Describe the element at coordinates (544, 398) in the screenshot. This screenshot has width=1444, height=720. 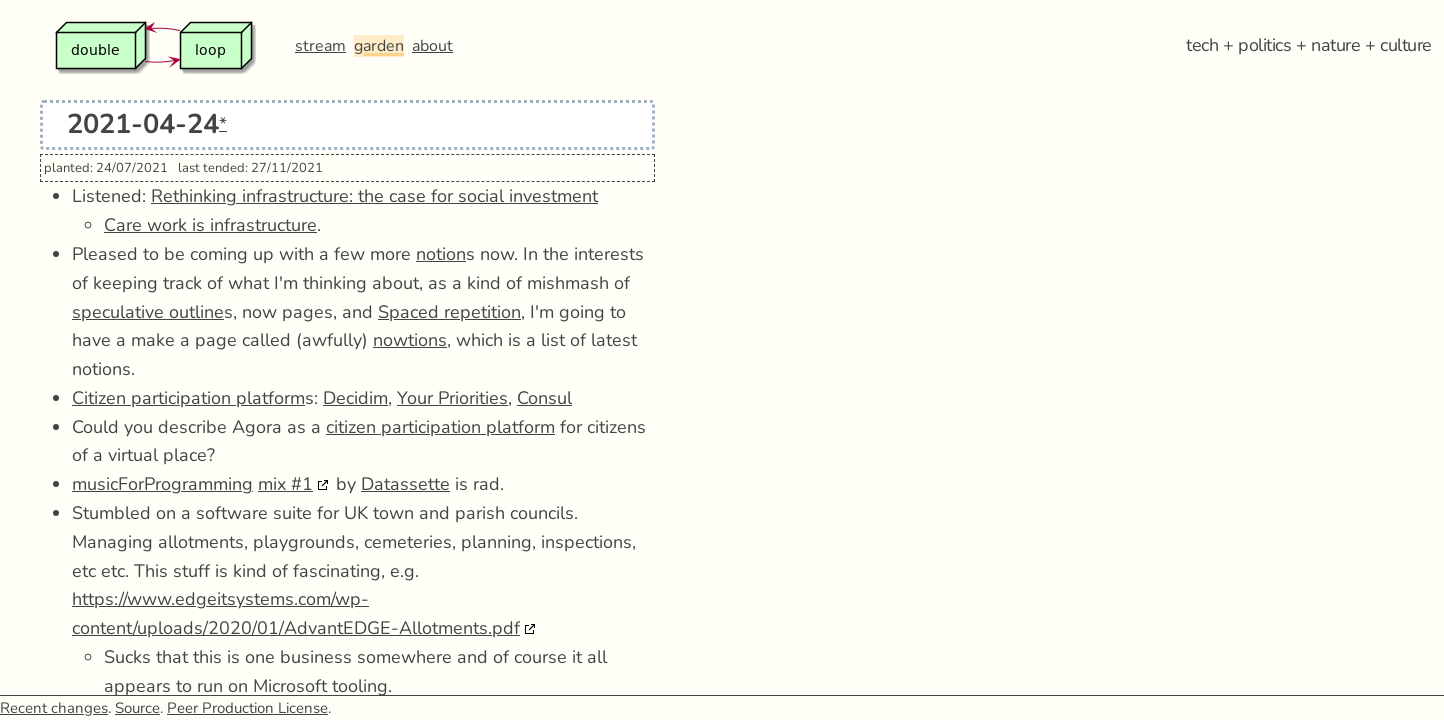
I see `Consul` at that location.